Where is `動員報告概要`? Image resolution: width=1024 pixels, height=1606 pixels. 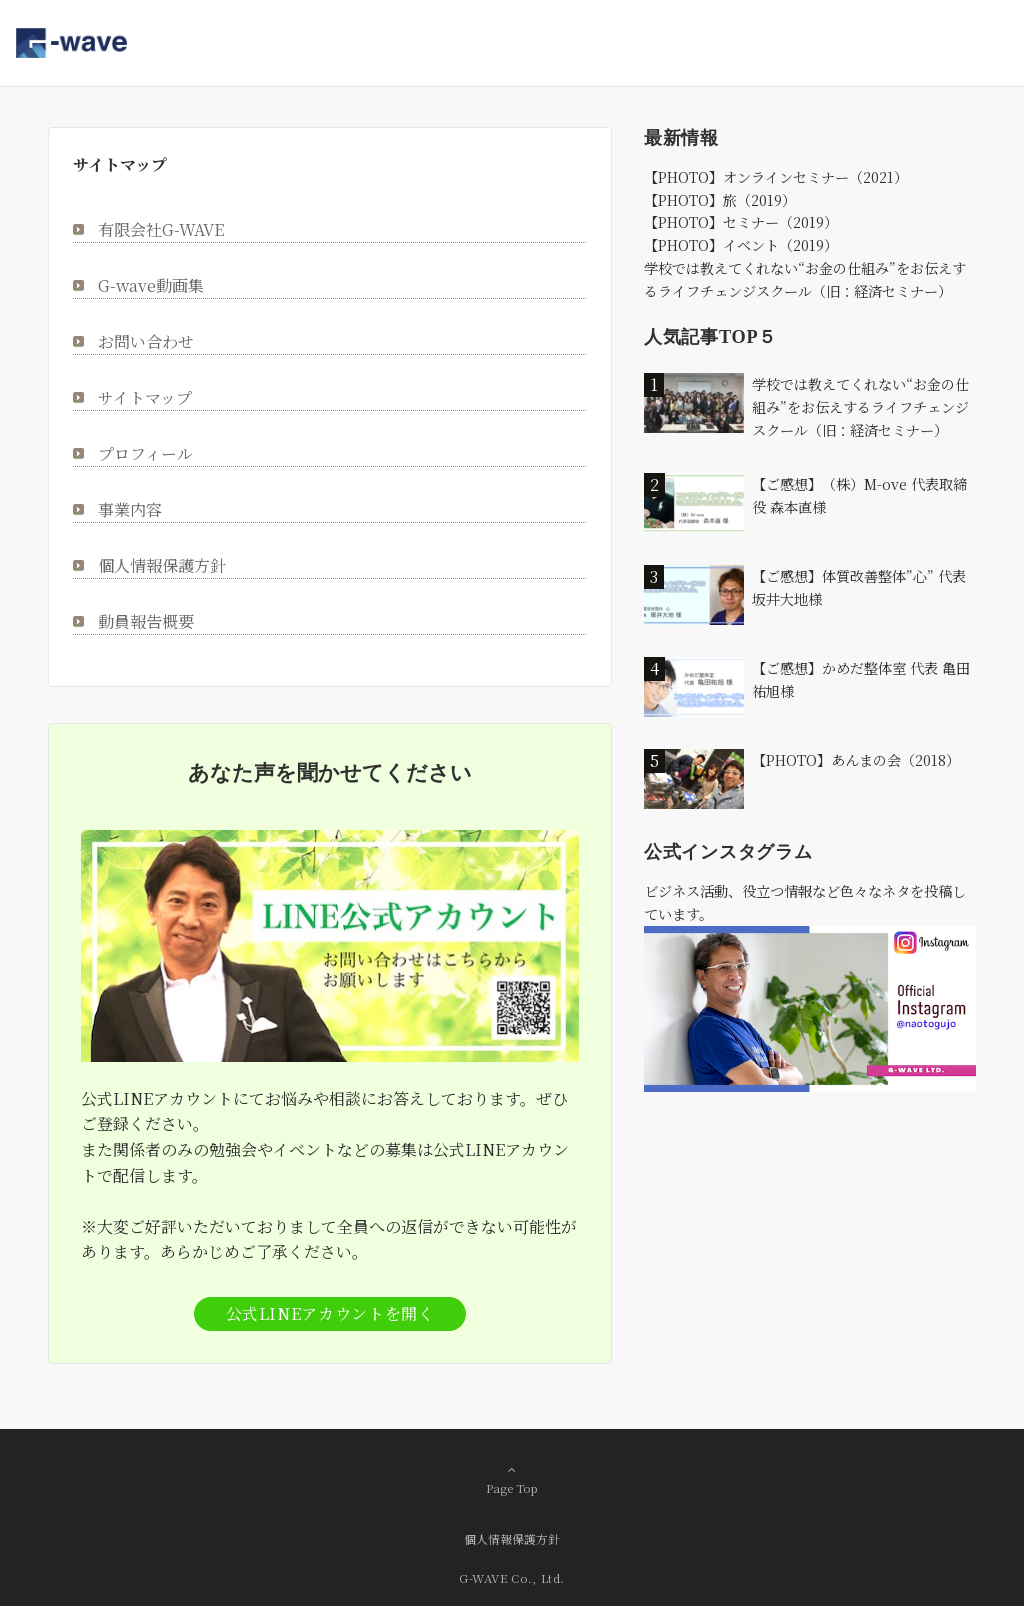
動員報告概要 is located at coordinates (146, 621).